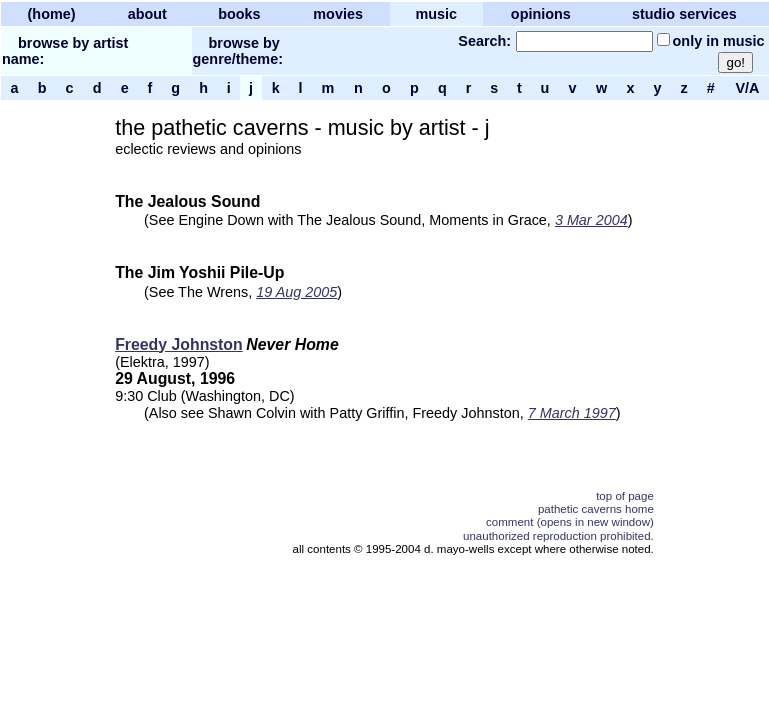  What do you see at coordinates (238, 51) in the screenshot?
I see `browse by genre/theme:` at bounding box center [238, 51].